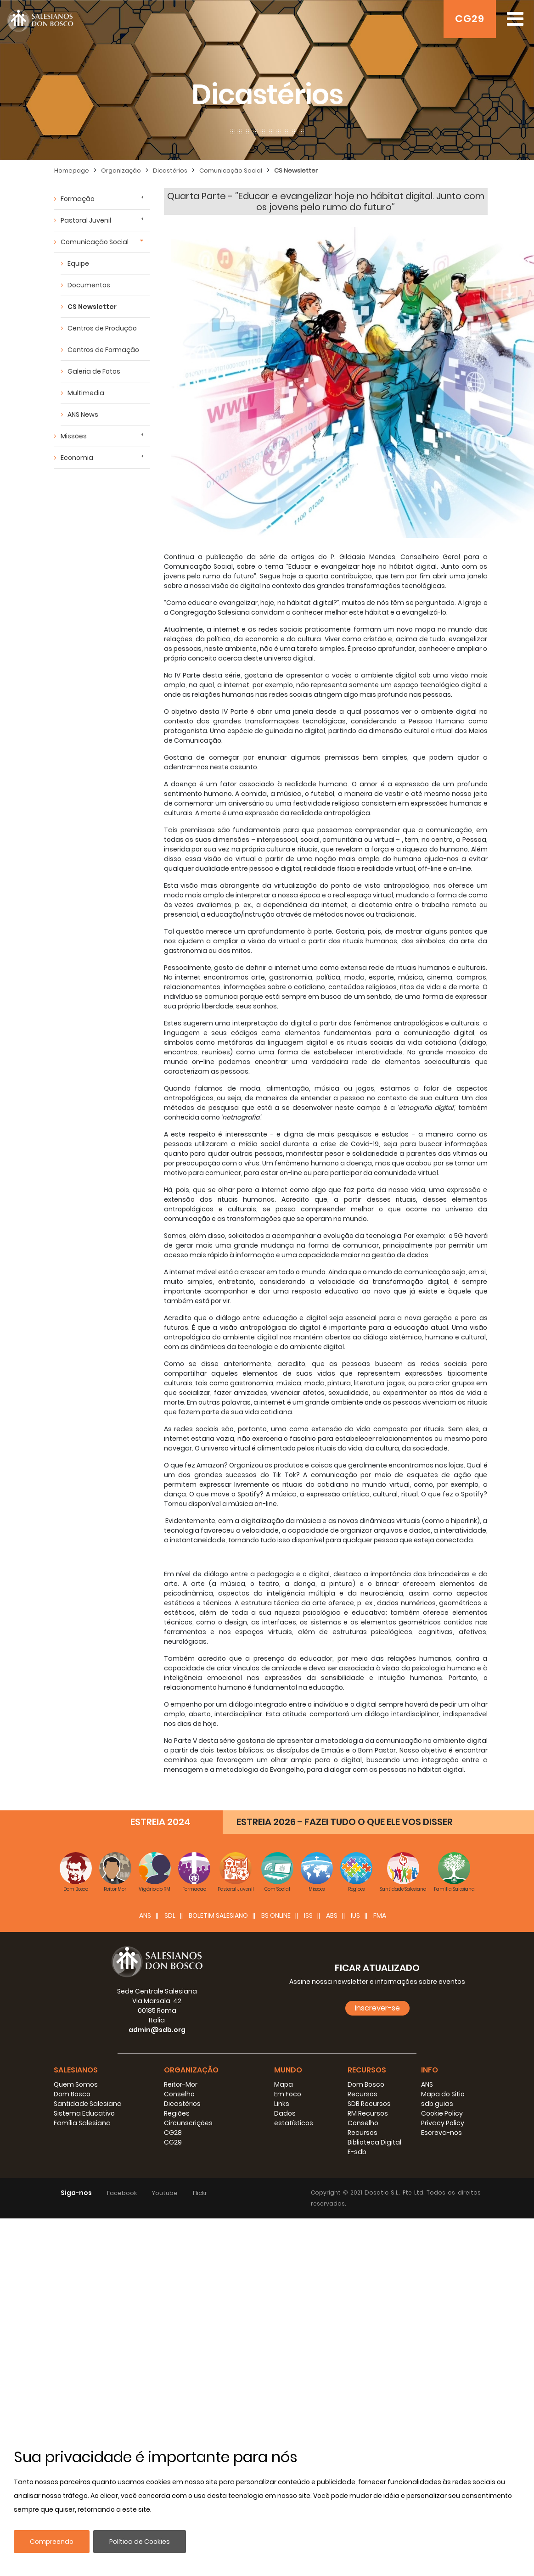 Image resolution: width=534 pixels, height=2576 pixels. I want to click on Conselho Recursos, so click(363, 2127).